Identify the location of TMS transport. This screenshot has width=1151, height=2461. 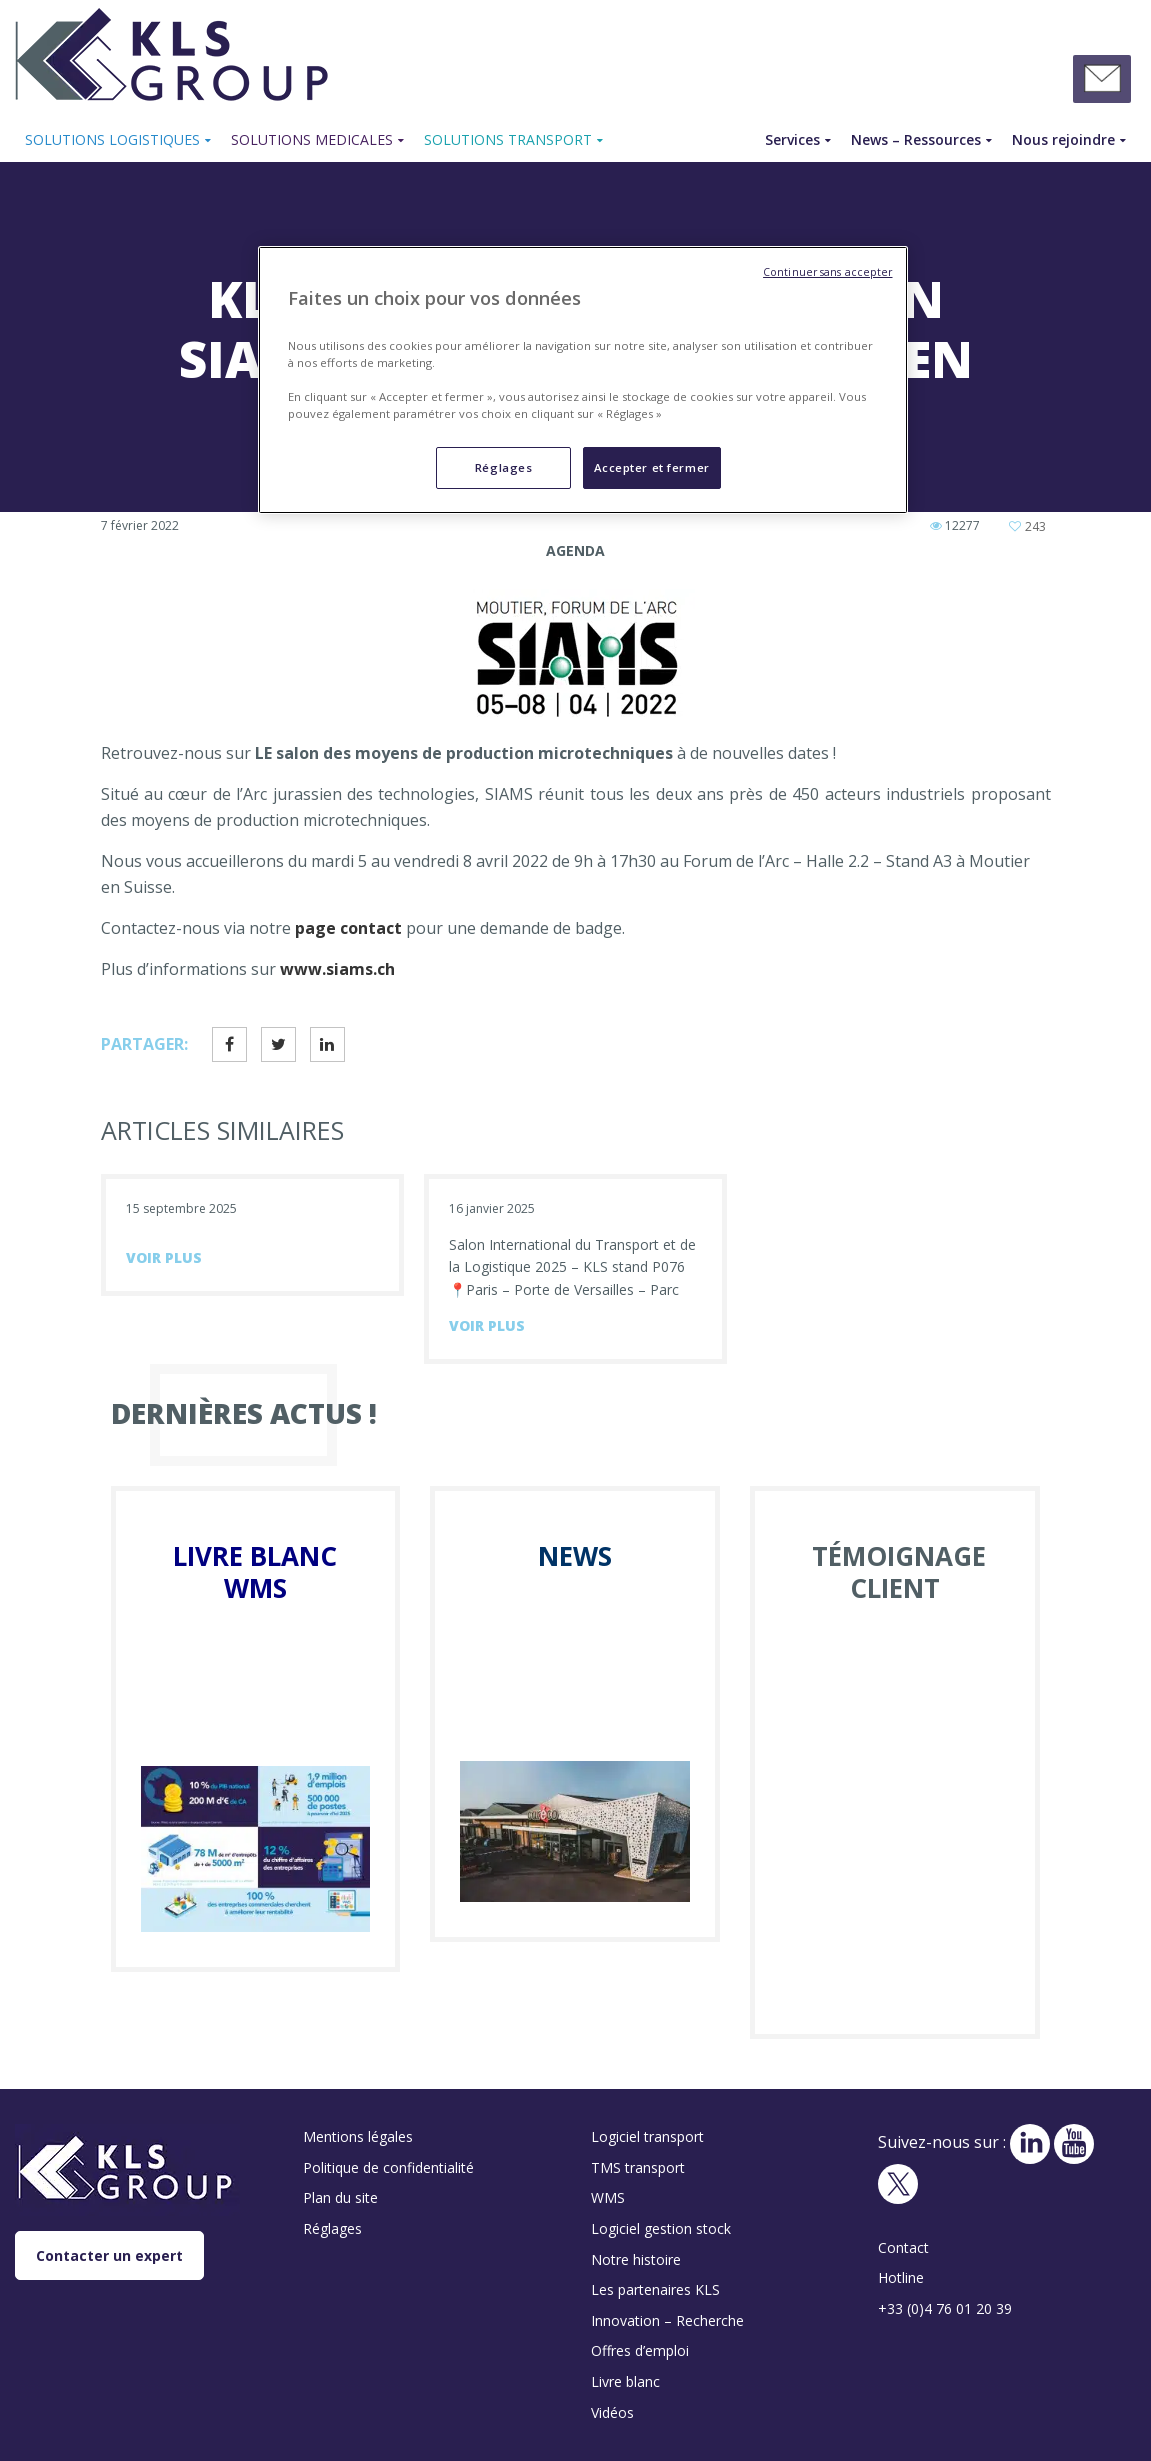
(638, 2167).